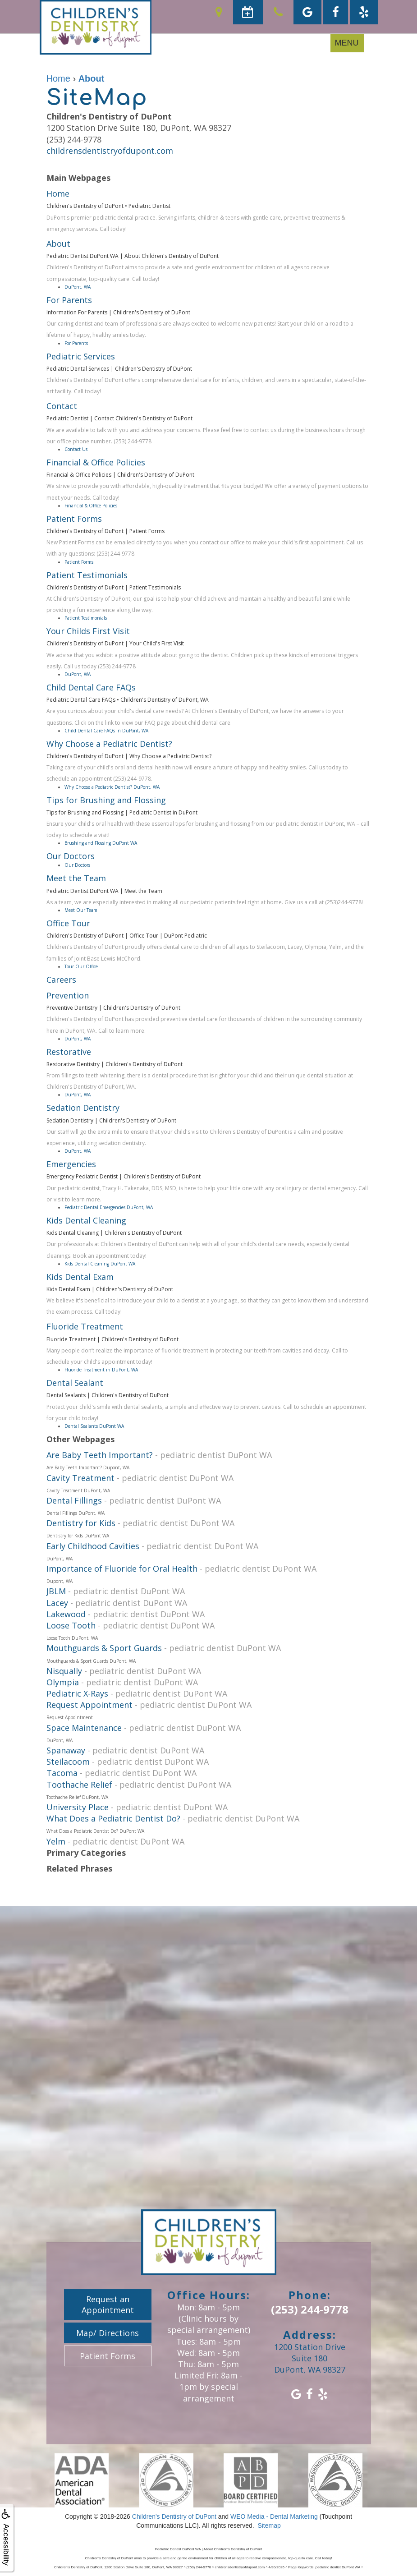  I want to click on Meet the Team, so click(76, 878).